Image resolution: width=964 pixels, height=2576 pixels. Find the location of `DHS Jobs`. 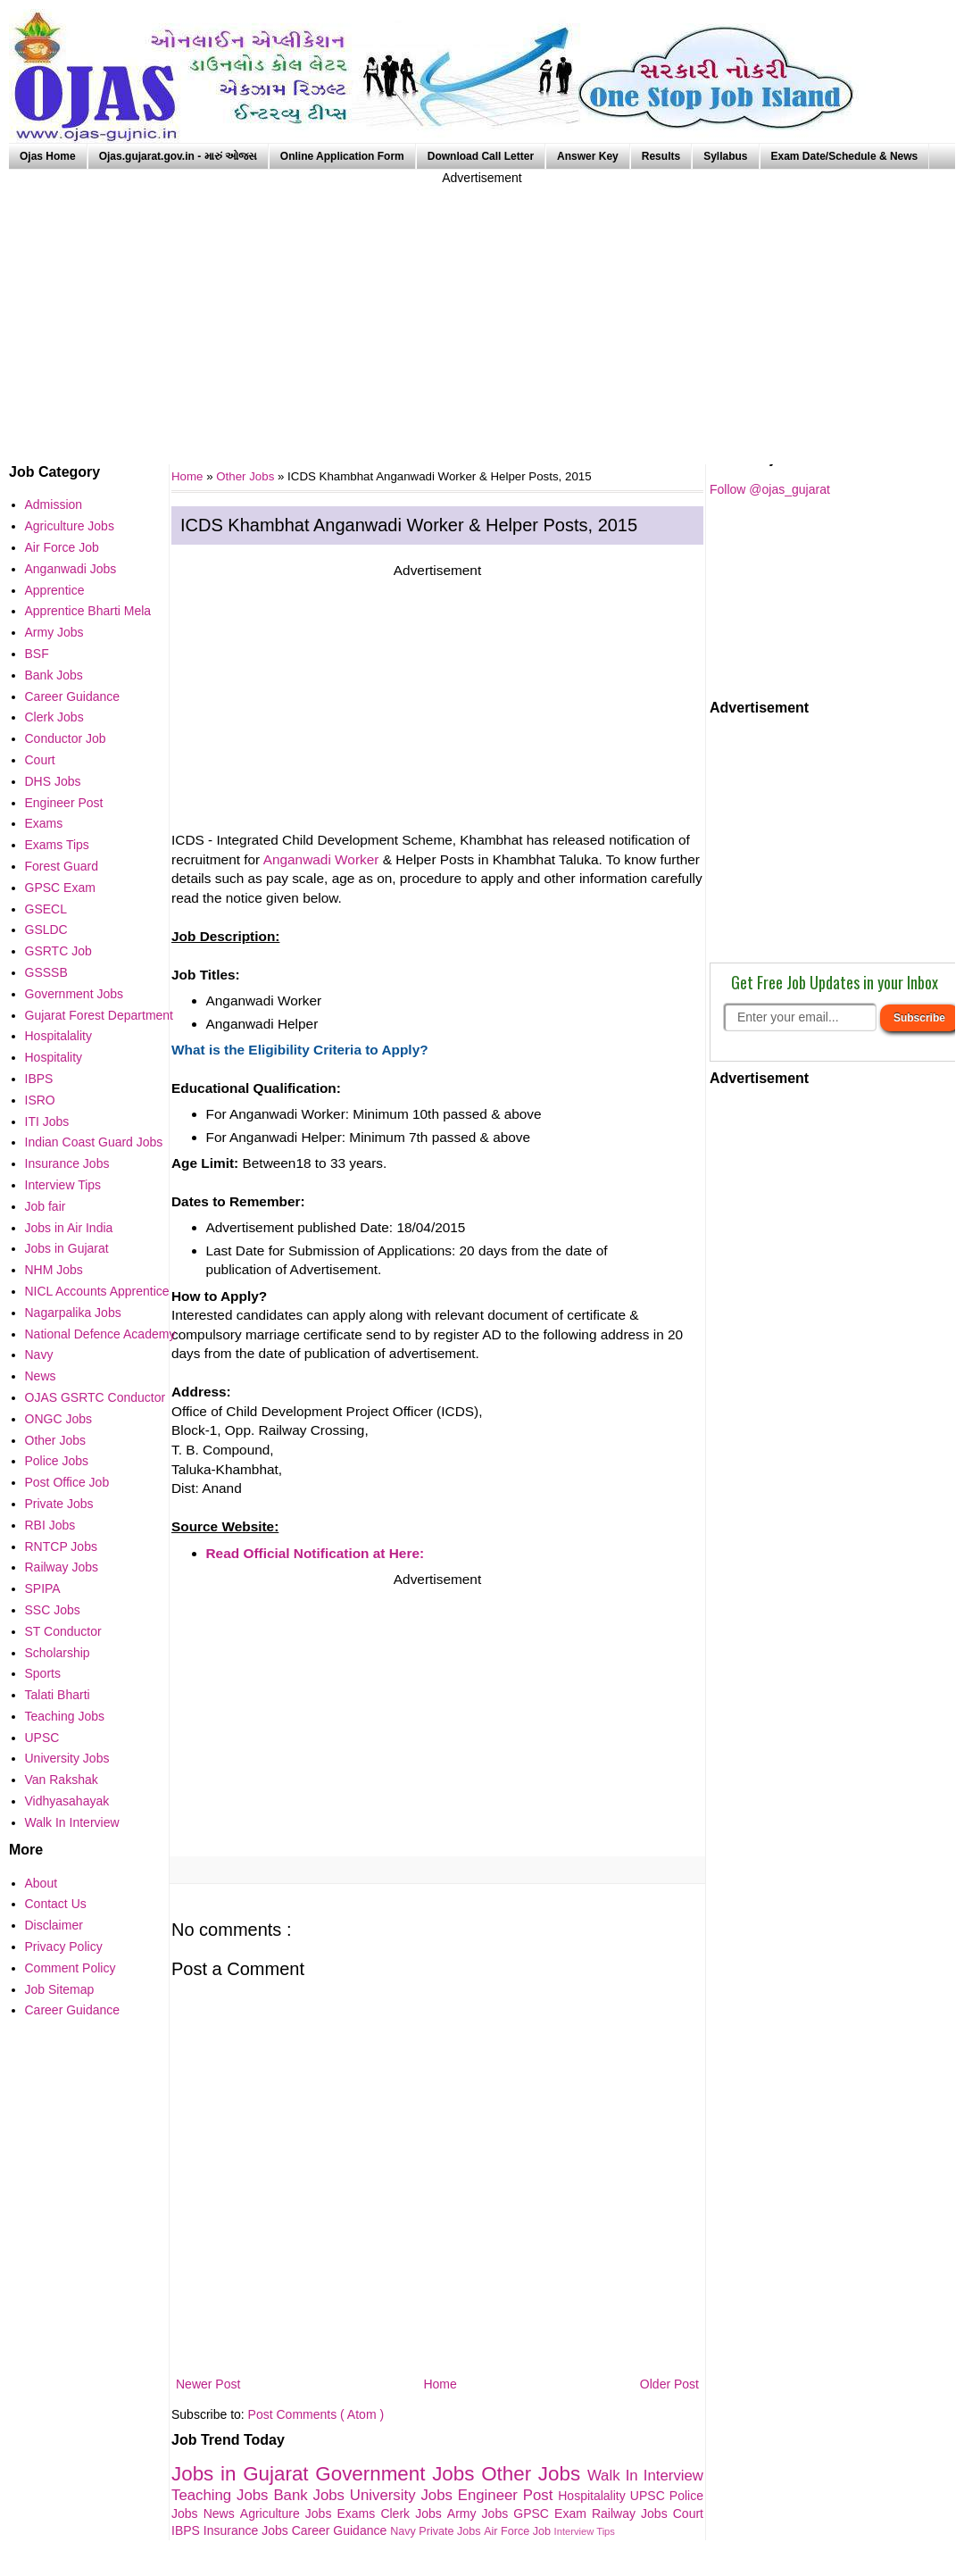

DHS Jobs is located at coordinates (53, 781).